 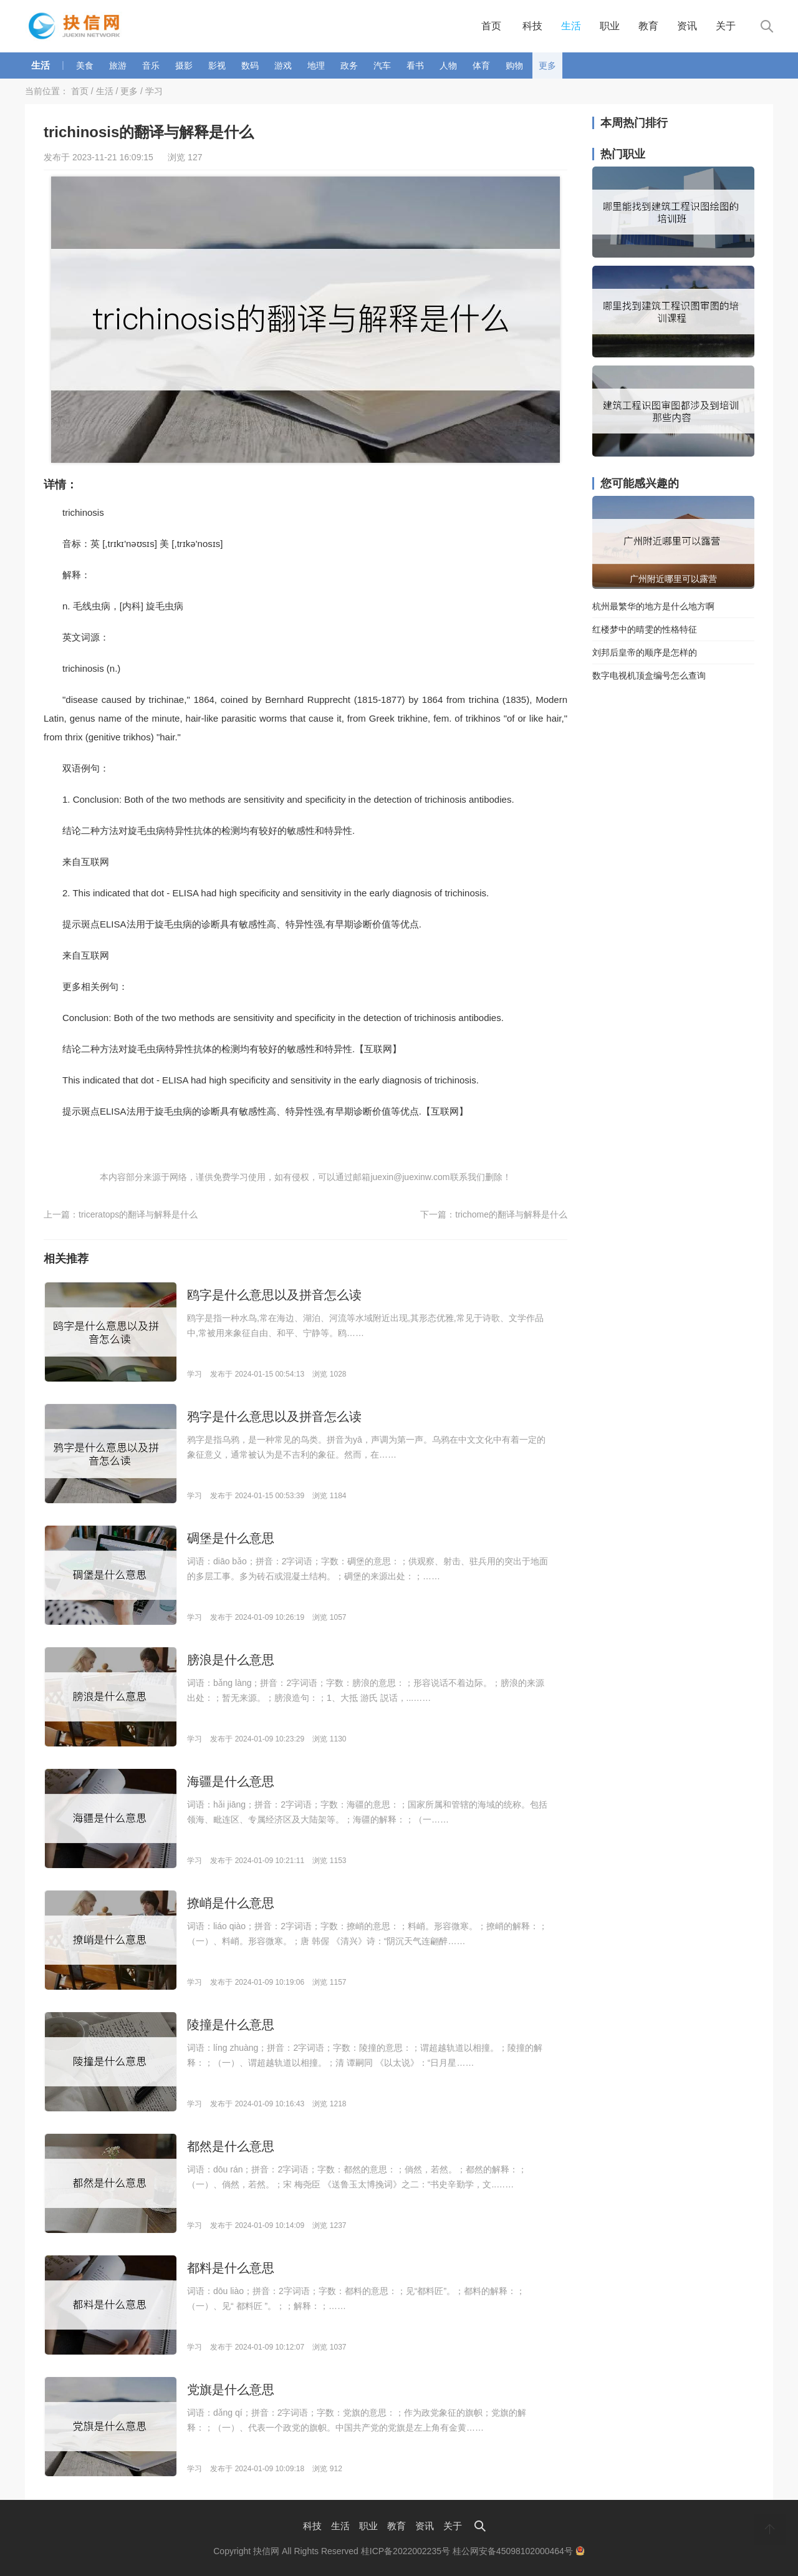 I want to click on trichome的翻译与解释是什么, so click(x=511, y=1214).